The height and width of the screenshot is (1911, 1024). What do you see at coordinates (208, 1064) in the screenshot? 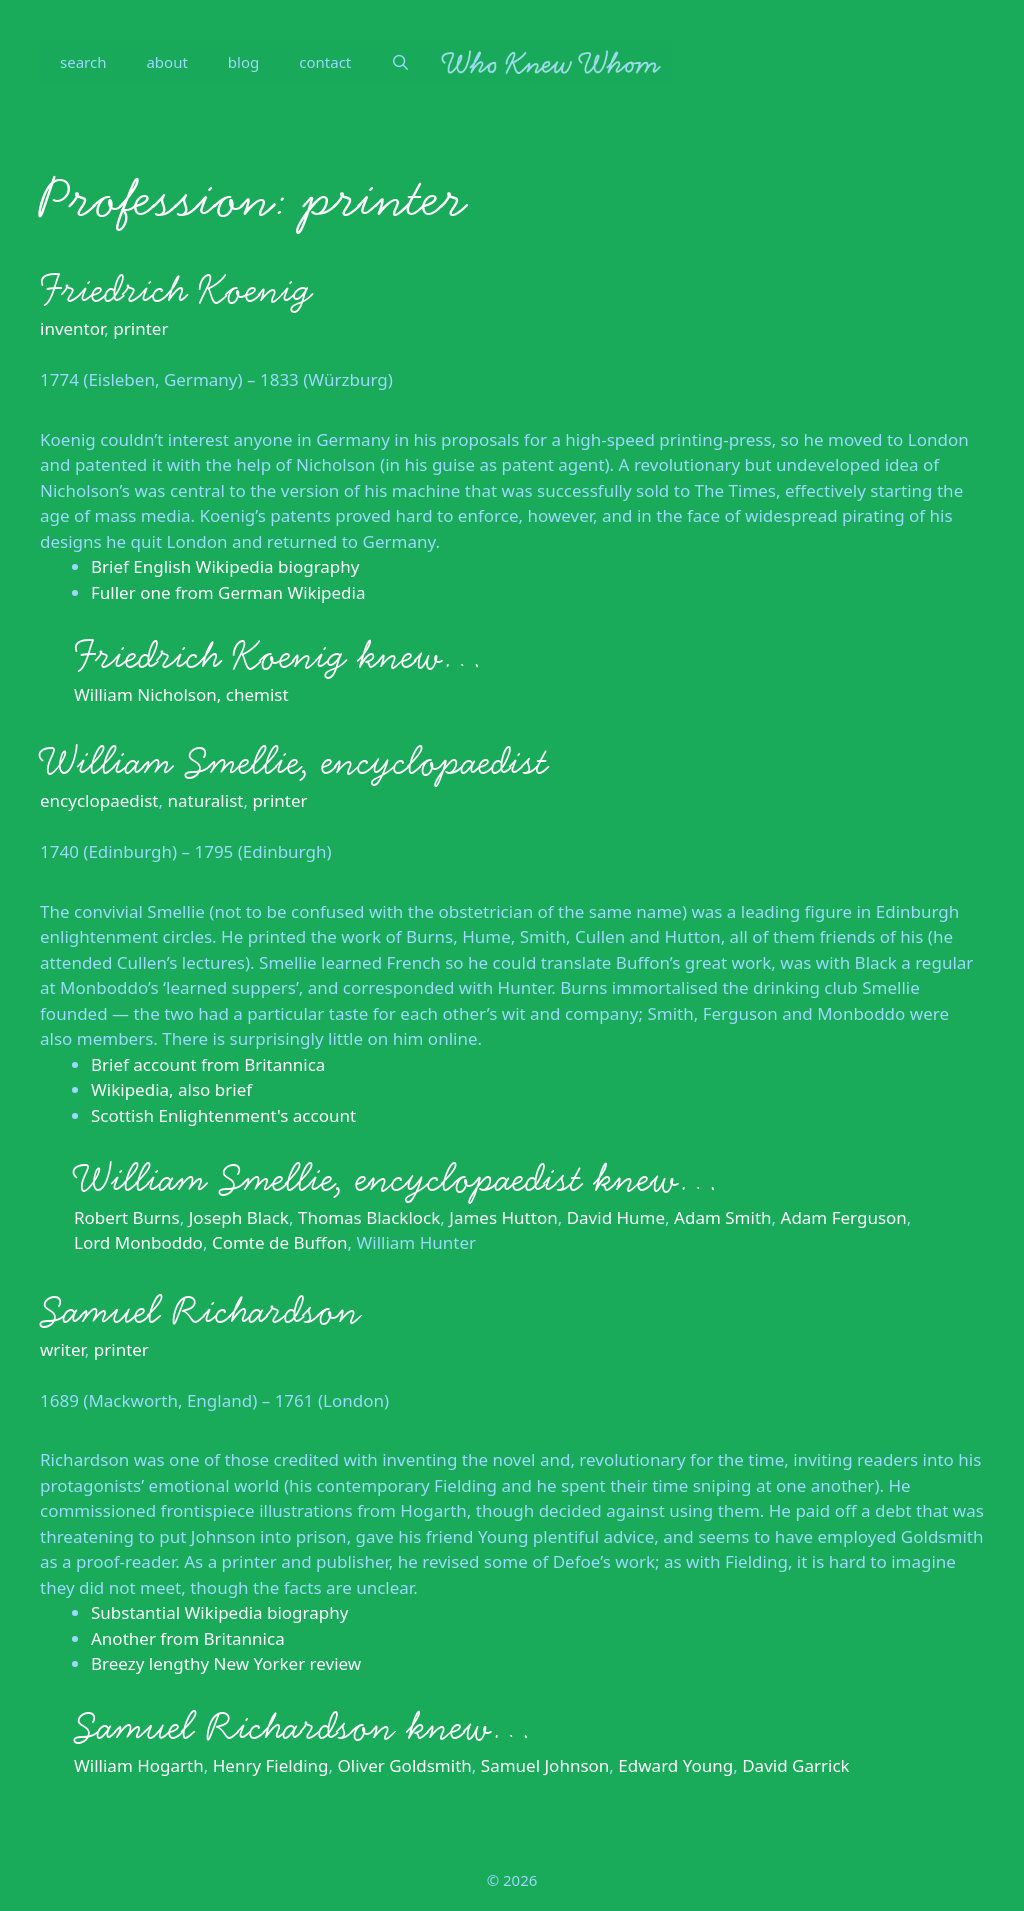
I see `Brief account from Britannica` at bounding box center [208, 1064].